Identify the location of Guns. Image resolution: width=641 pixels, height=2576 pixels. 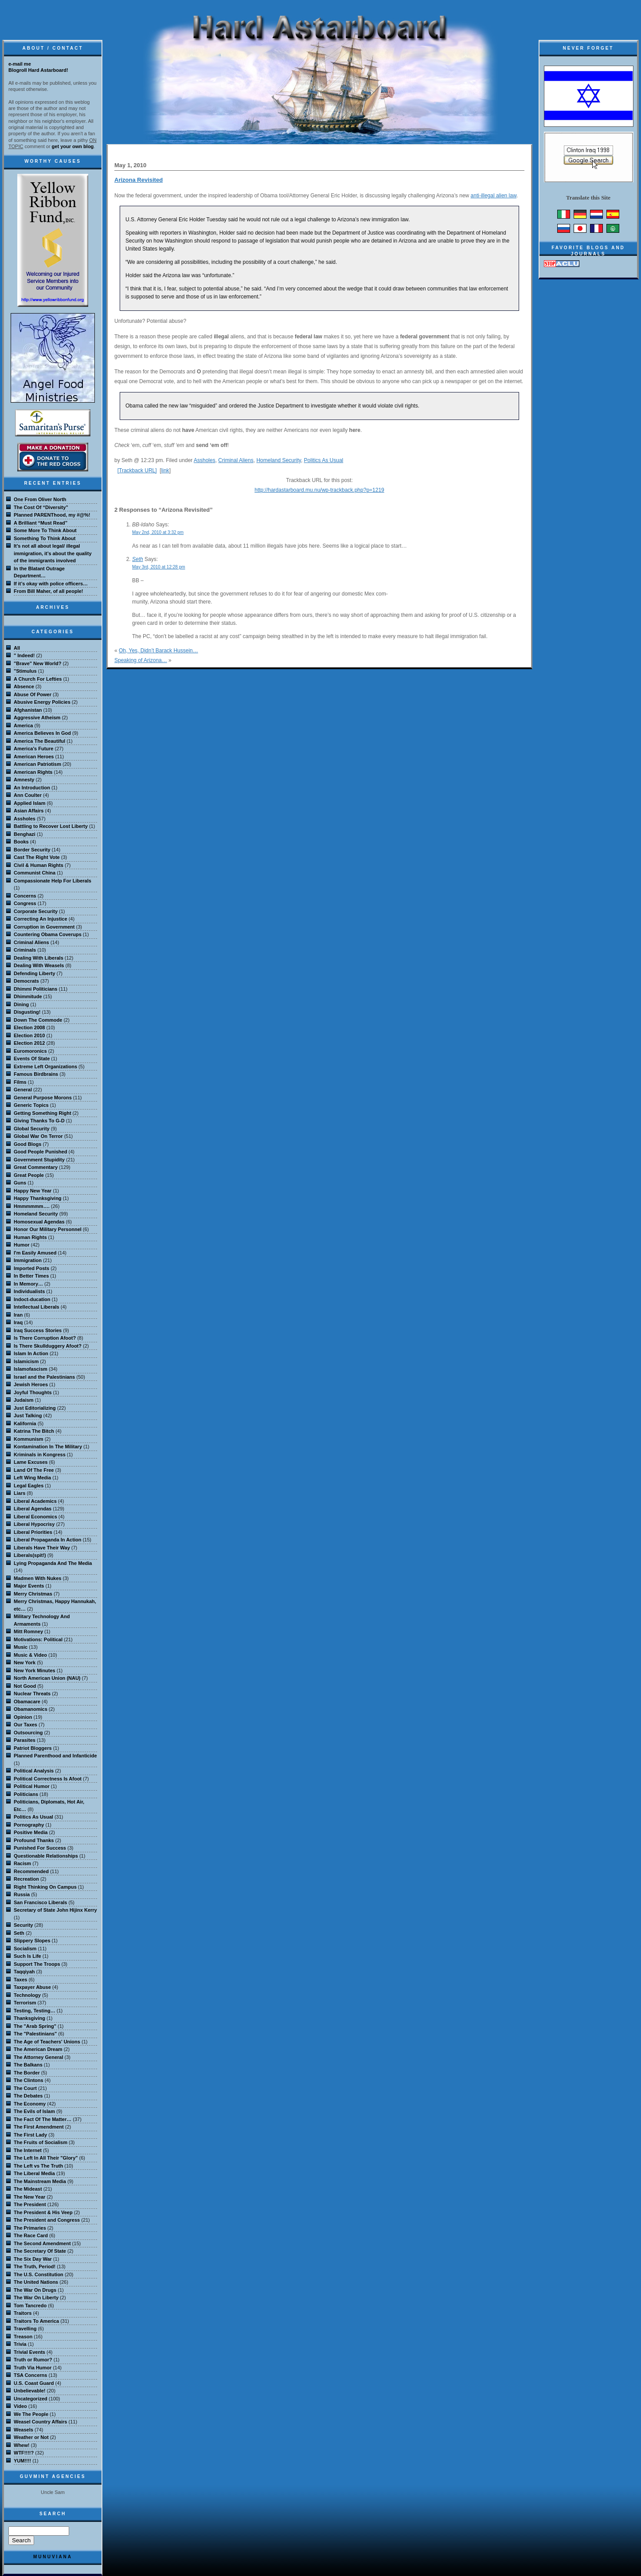
(20, 1182).